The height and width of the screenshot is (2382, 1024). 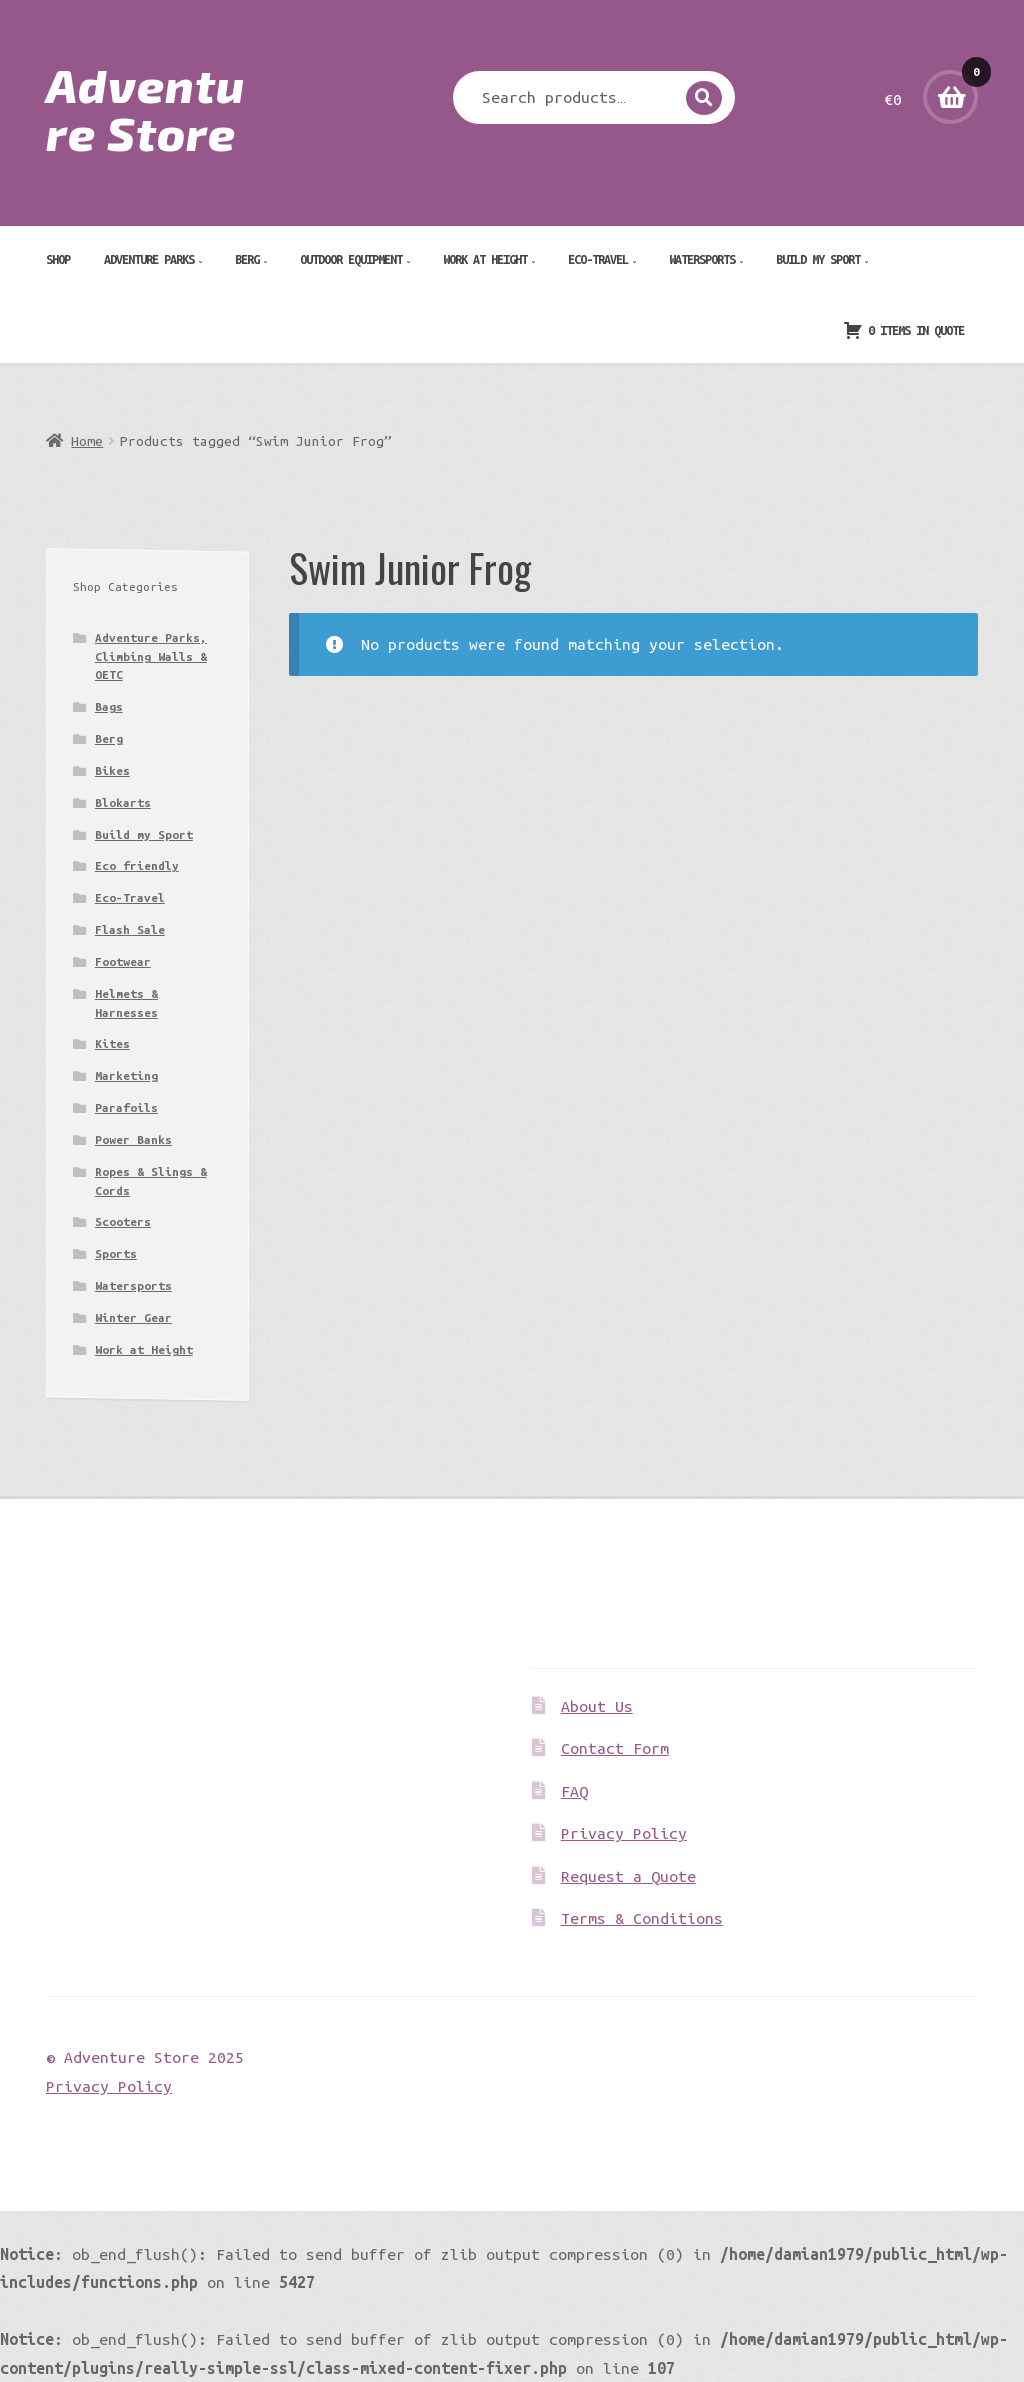 What do you see at coordinates (351, 259) in the screenshot?
I see `Outdoor Equipment` at bounding box center [351, 259].